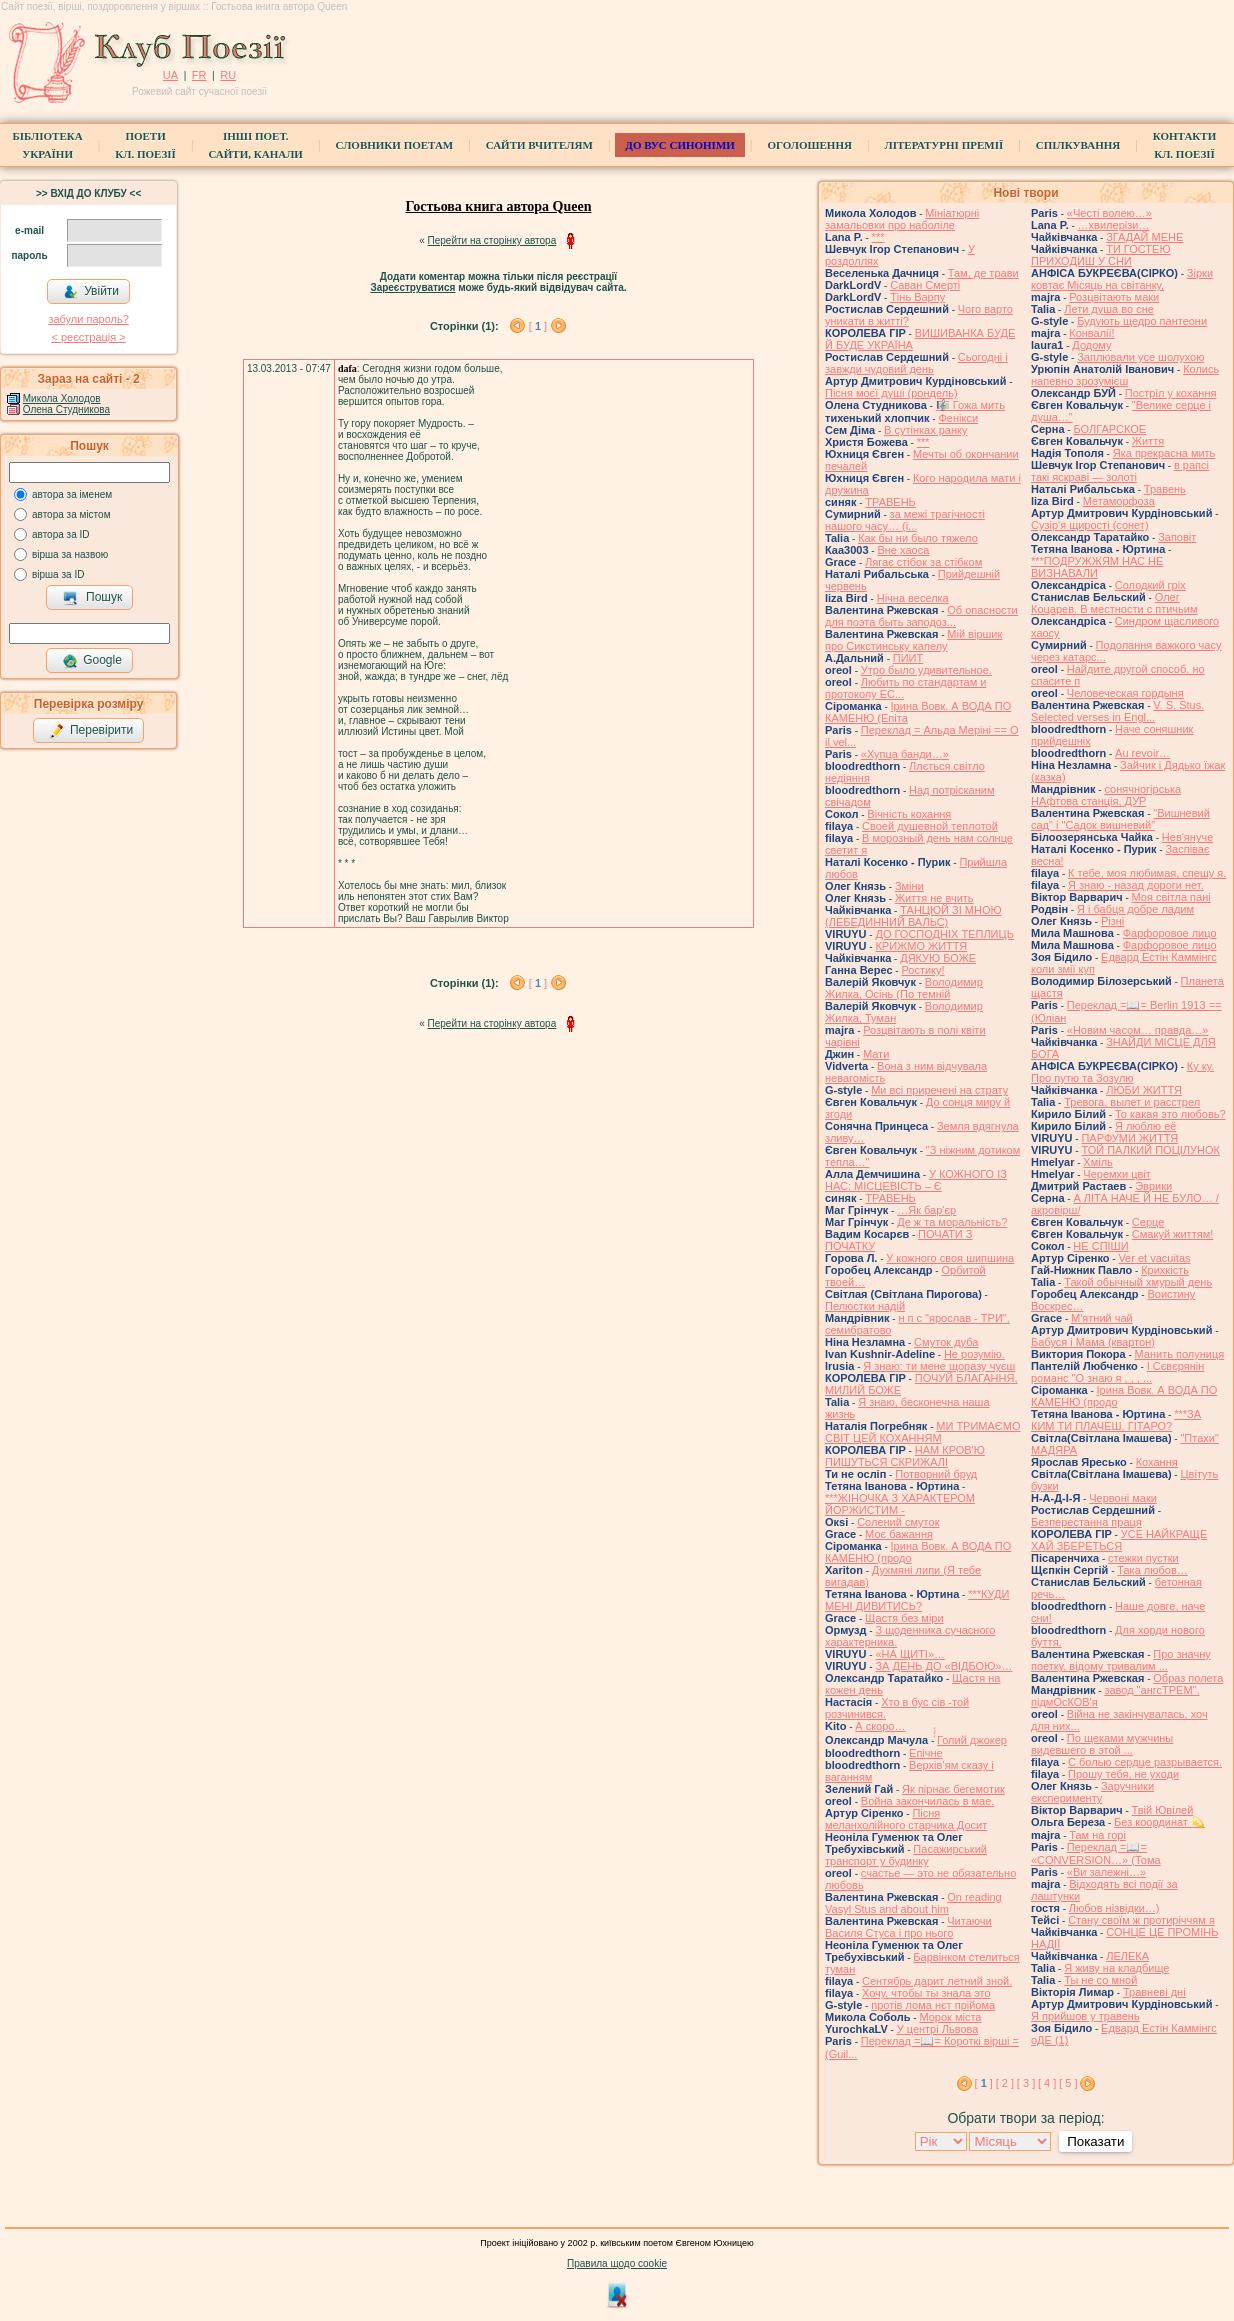 The height and width of the screenshot is (2321, 1234). What do you see at coordinates (88, 319) in the screenshot?
I see `забули пароль?` at bounding box center [88, 319].